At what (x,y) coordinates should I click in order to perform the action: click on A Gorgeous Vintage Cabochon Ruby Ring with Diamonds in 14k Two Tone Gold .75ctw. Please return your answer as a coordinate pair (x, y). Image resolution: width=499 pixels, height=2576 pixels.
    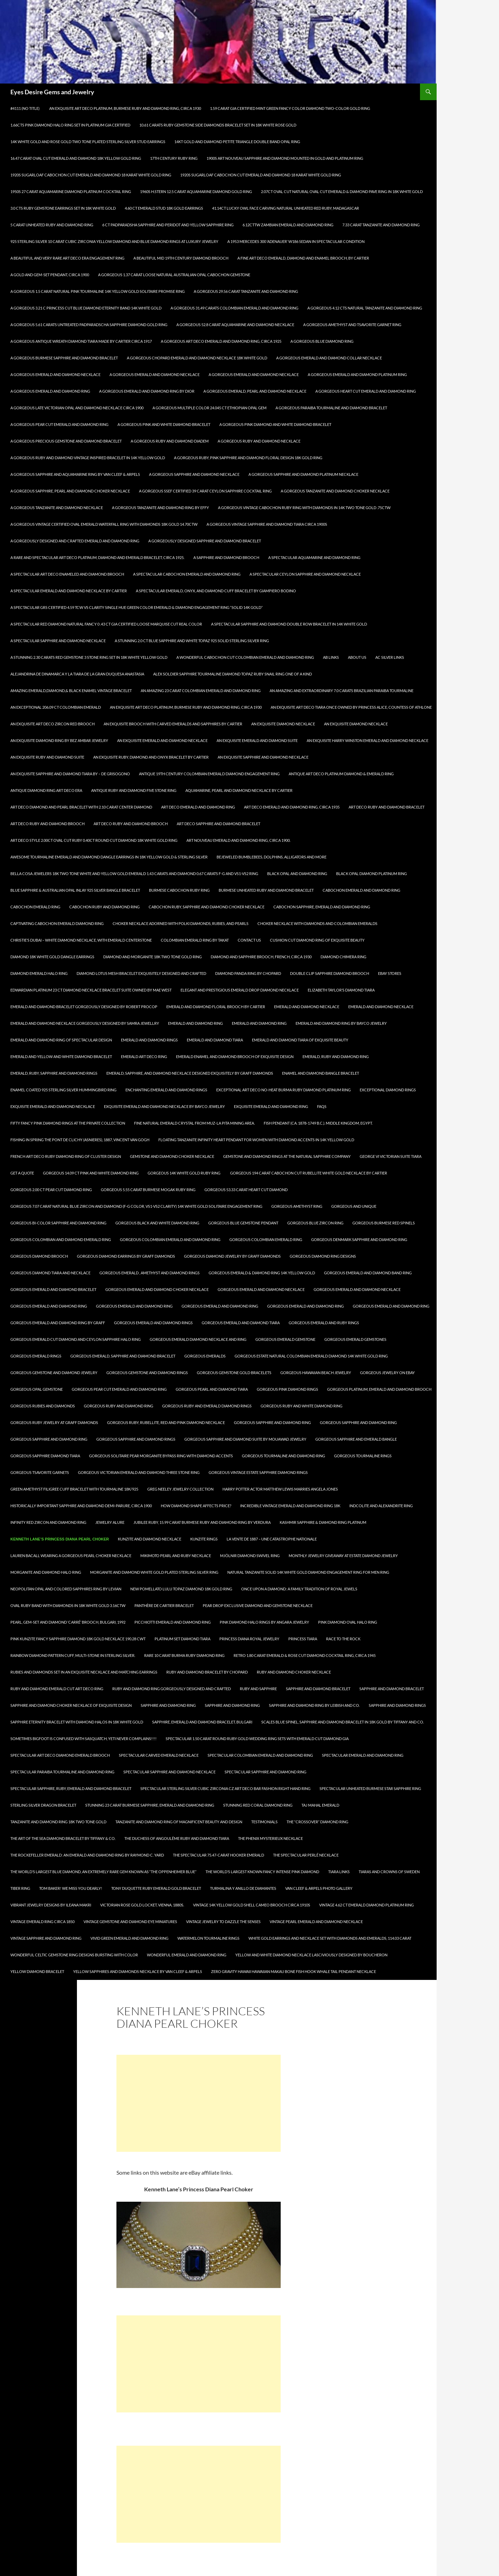
    Looking at the image, I should click on (304, 507).